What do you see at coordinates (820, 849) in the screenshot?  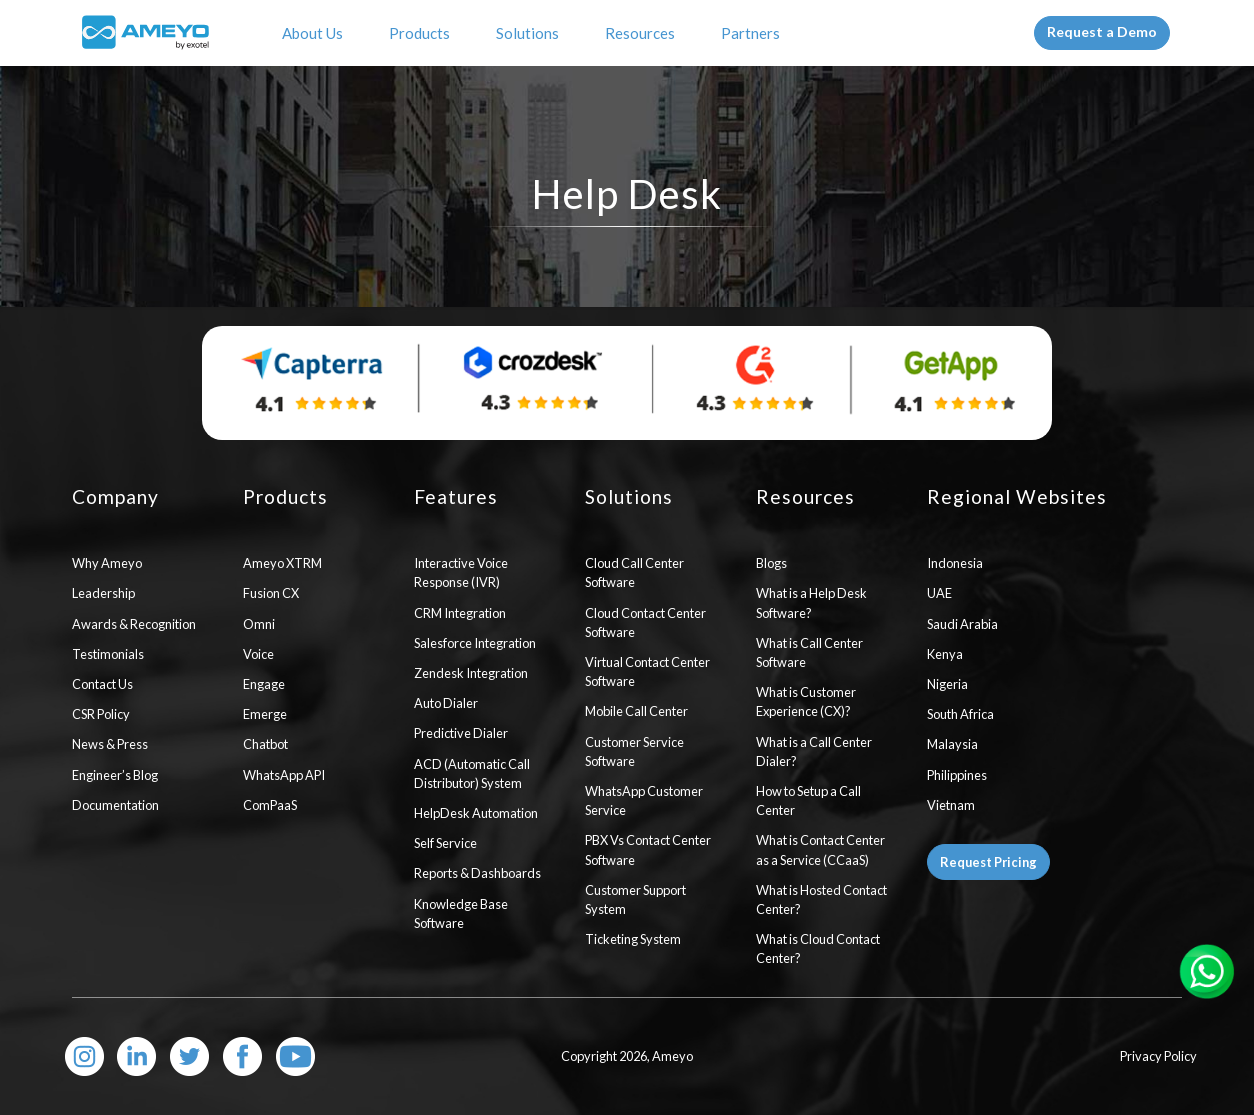 I see `What is Contact Center as a Service (CCaaS)` at bounding box center [820, 849].